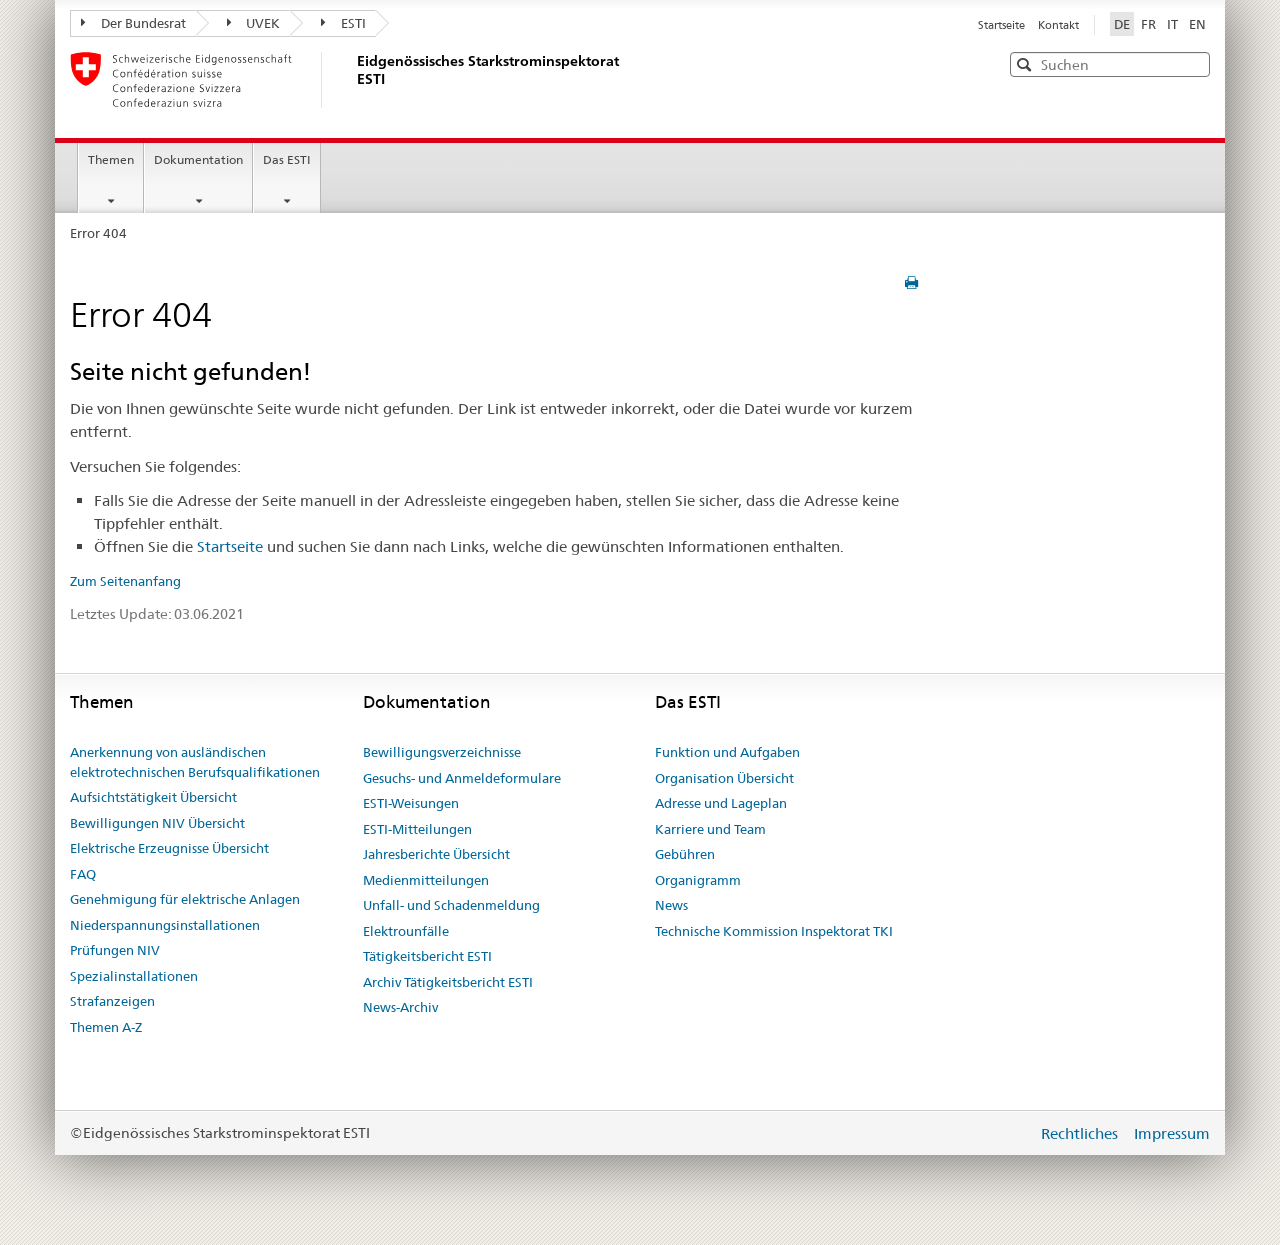  What do you see at coordinates (685, 854) in the screenshot?
I see `Gebühren` at bounding box center [685, 854].